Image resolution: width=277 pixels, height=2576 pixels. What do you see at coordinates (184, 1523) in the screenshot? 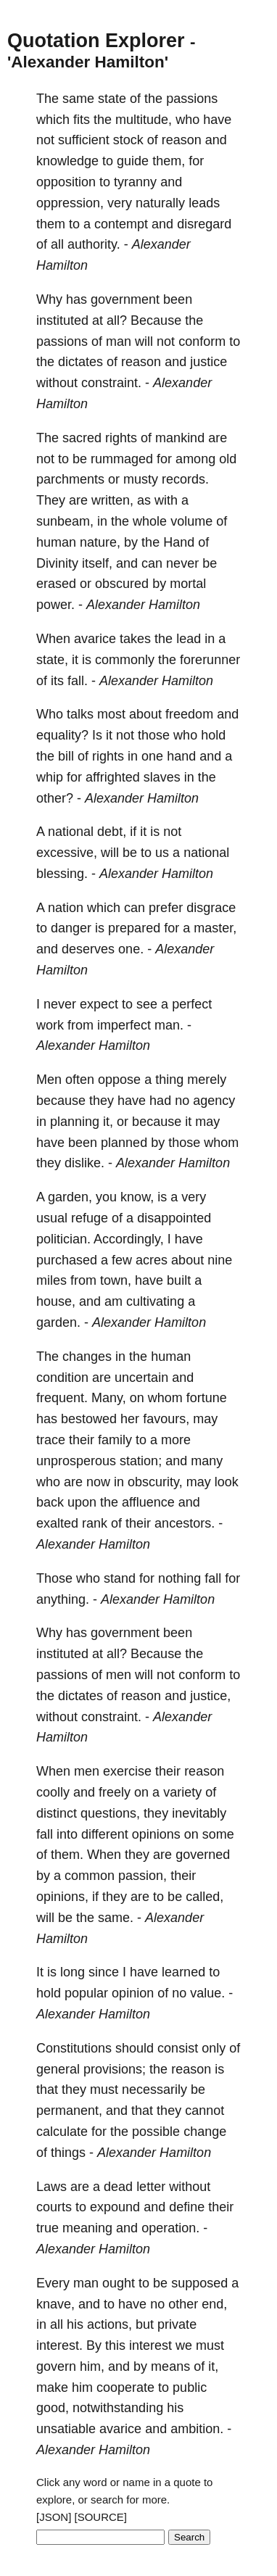
I see `ancestors.` at bounding box center [184, 1523].